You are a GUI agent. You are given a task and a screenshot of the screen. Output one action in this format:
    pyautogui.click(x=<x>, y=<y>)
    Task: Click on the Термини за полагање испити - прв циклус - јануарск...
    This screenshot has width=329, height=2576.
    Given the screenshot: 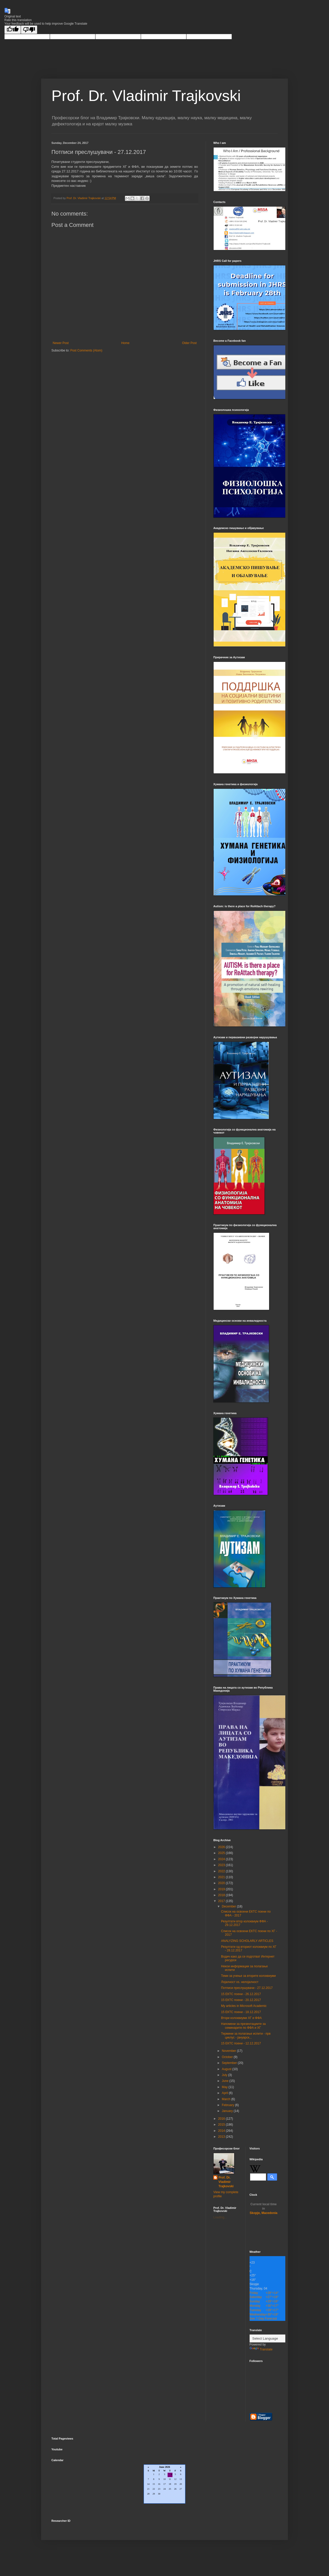 What is the action you would take?
    pyautogui.click(x=246, y=2035)
    